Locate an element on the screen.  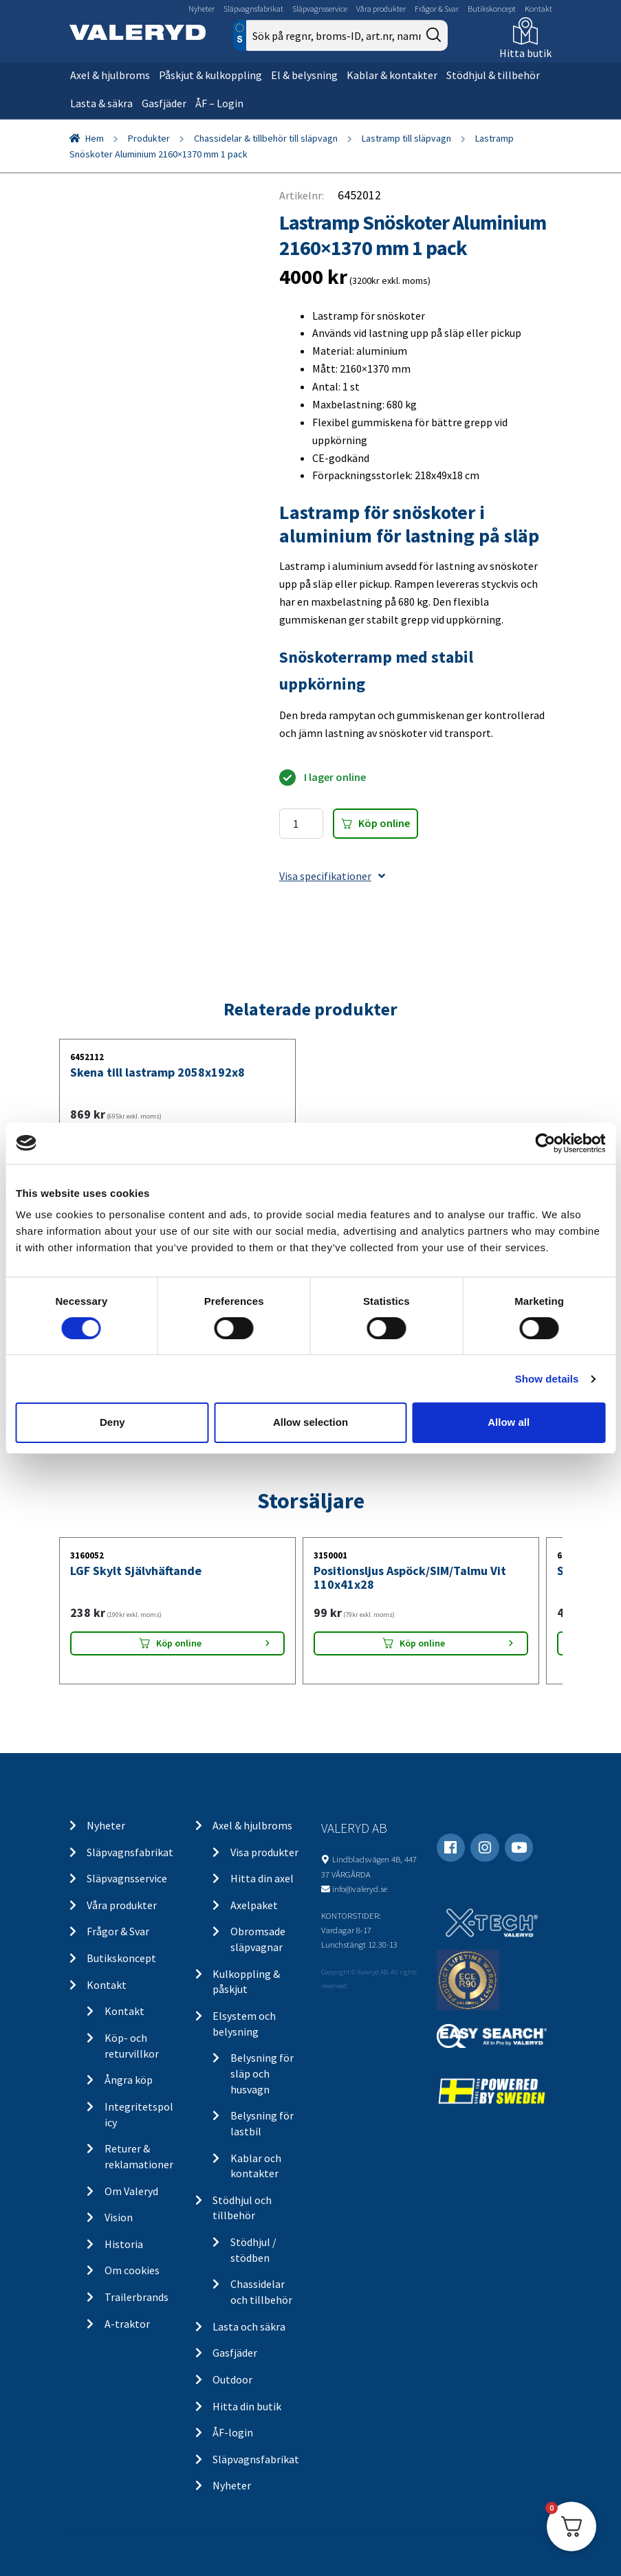
Produkter is located at coordinates (149, 138).